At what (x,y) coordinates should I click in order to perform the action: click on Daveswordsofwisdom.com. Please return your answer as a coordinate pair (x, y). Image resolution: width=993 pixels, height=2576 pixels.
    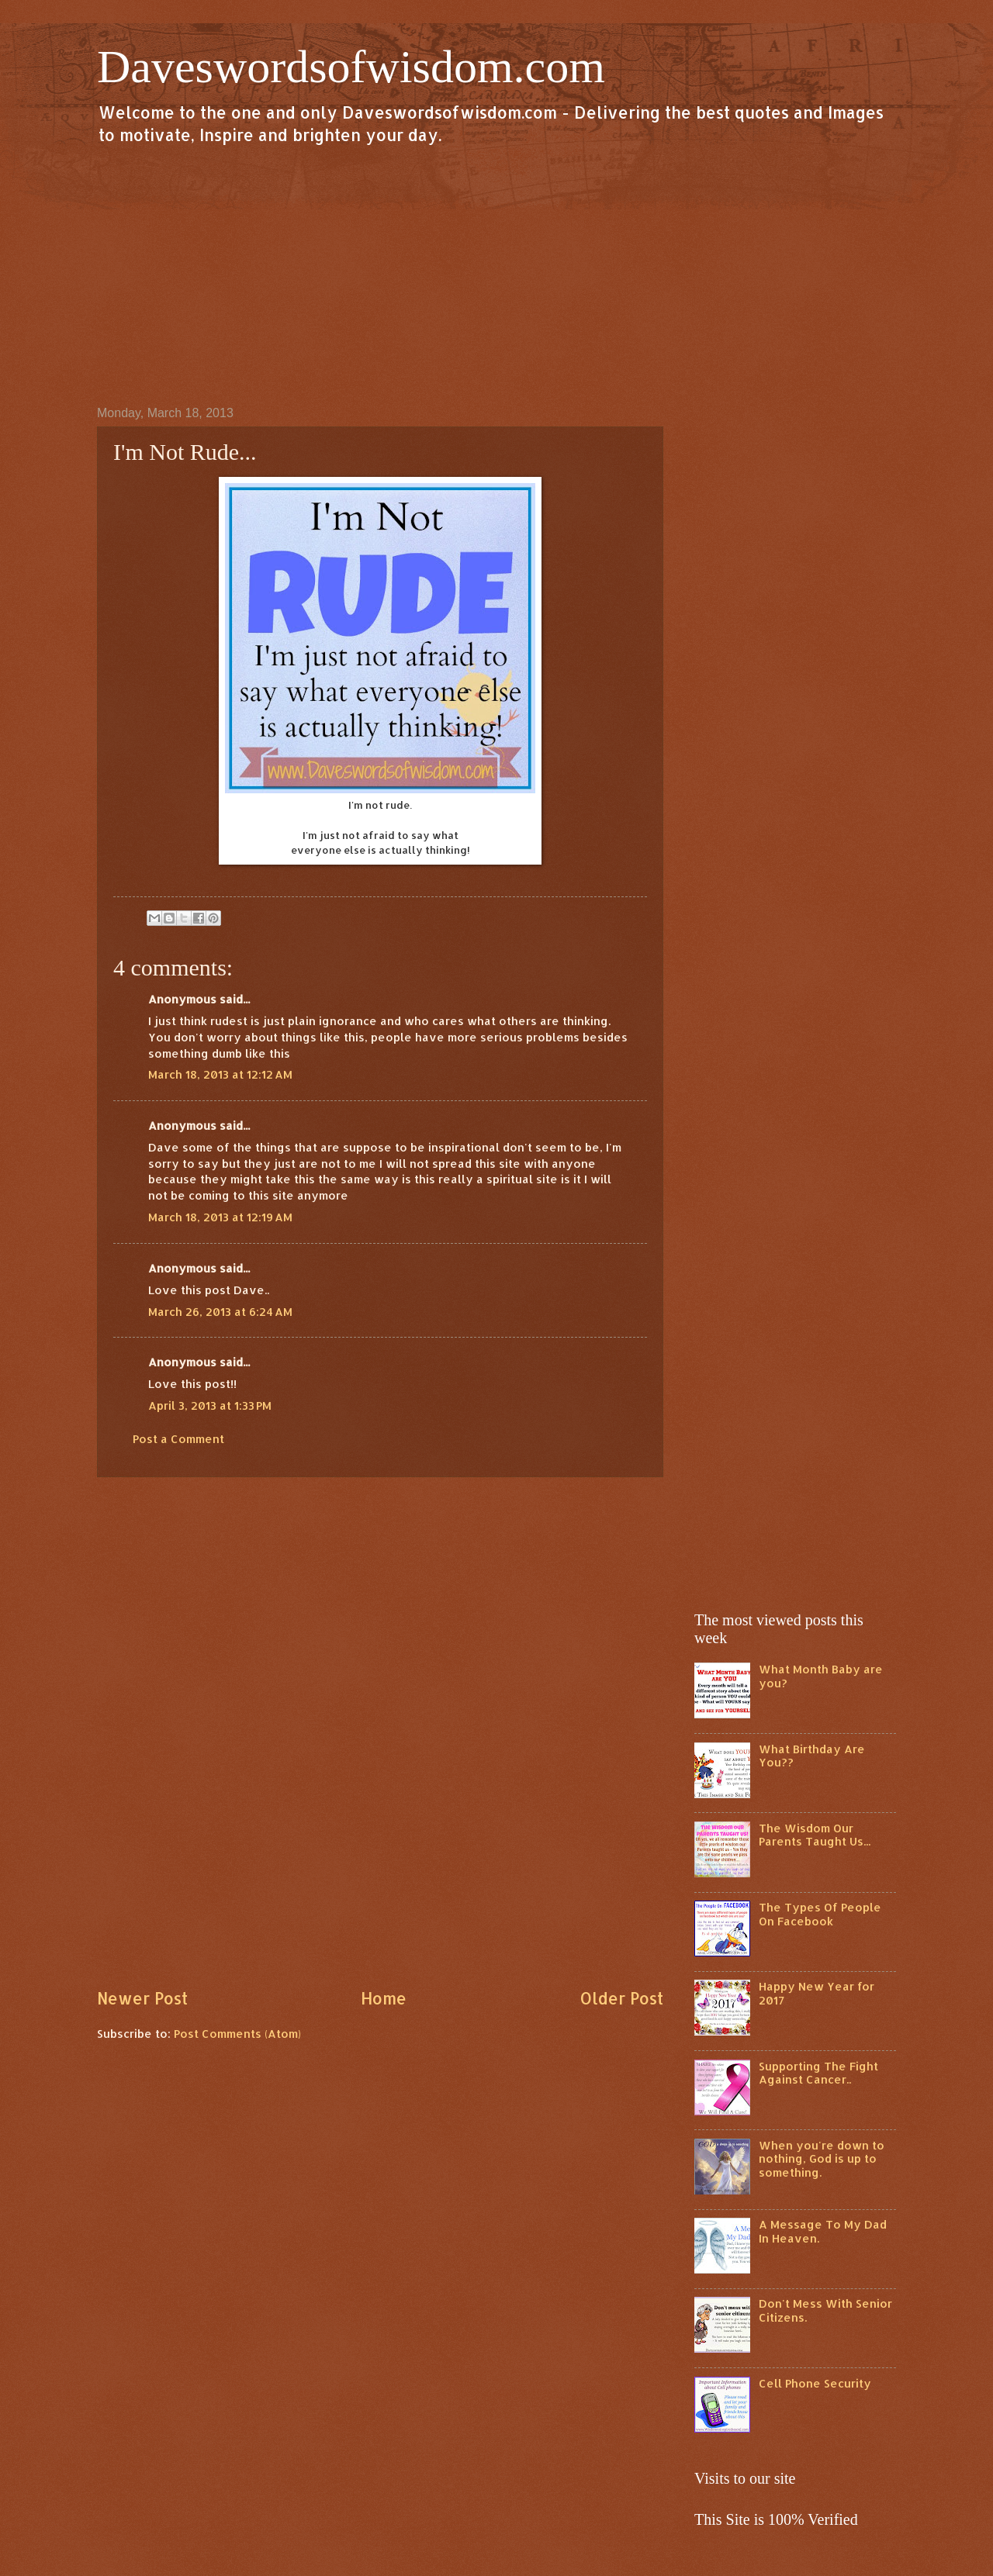
    Looking at the image, I should click on (351, 66).